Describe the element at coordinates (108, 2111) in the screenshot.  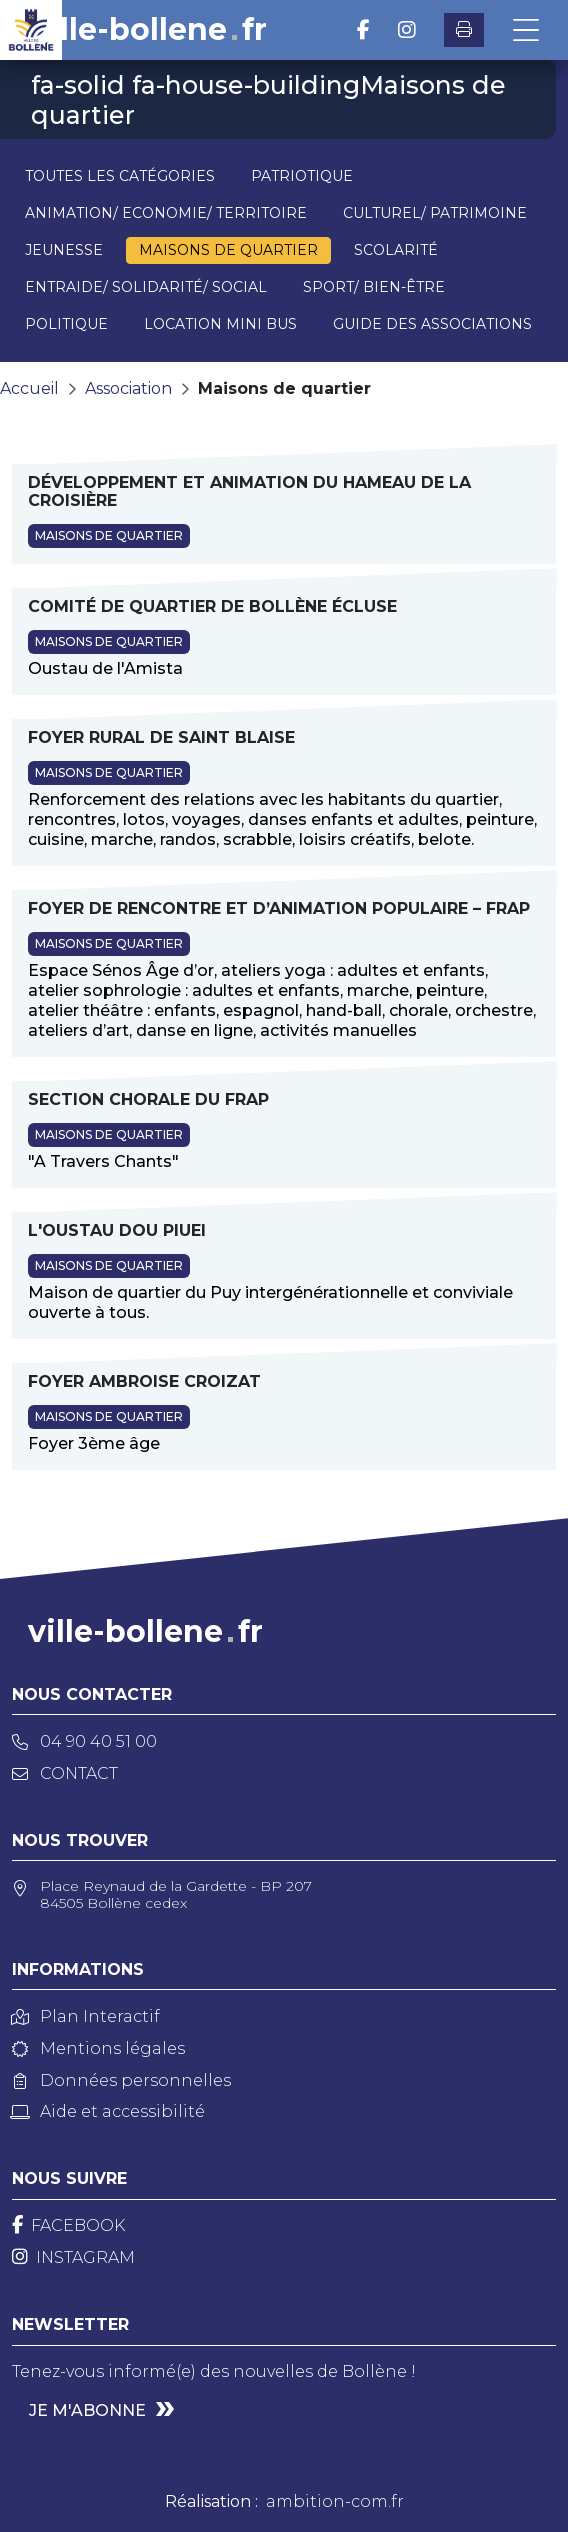
I see `Aide et accessibilité` at that location.